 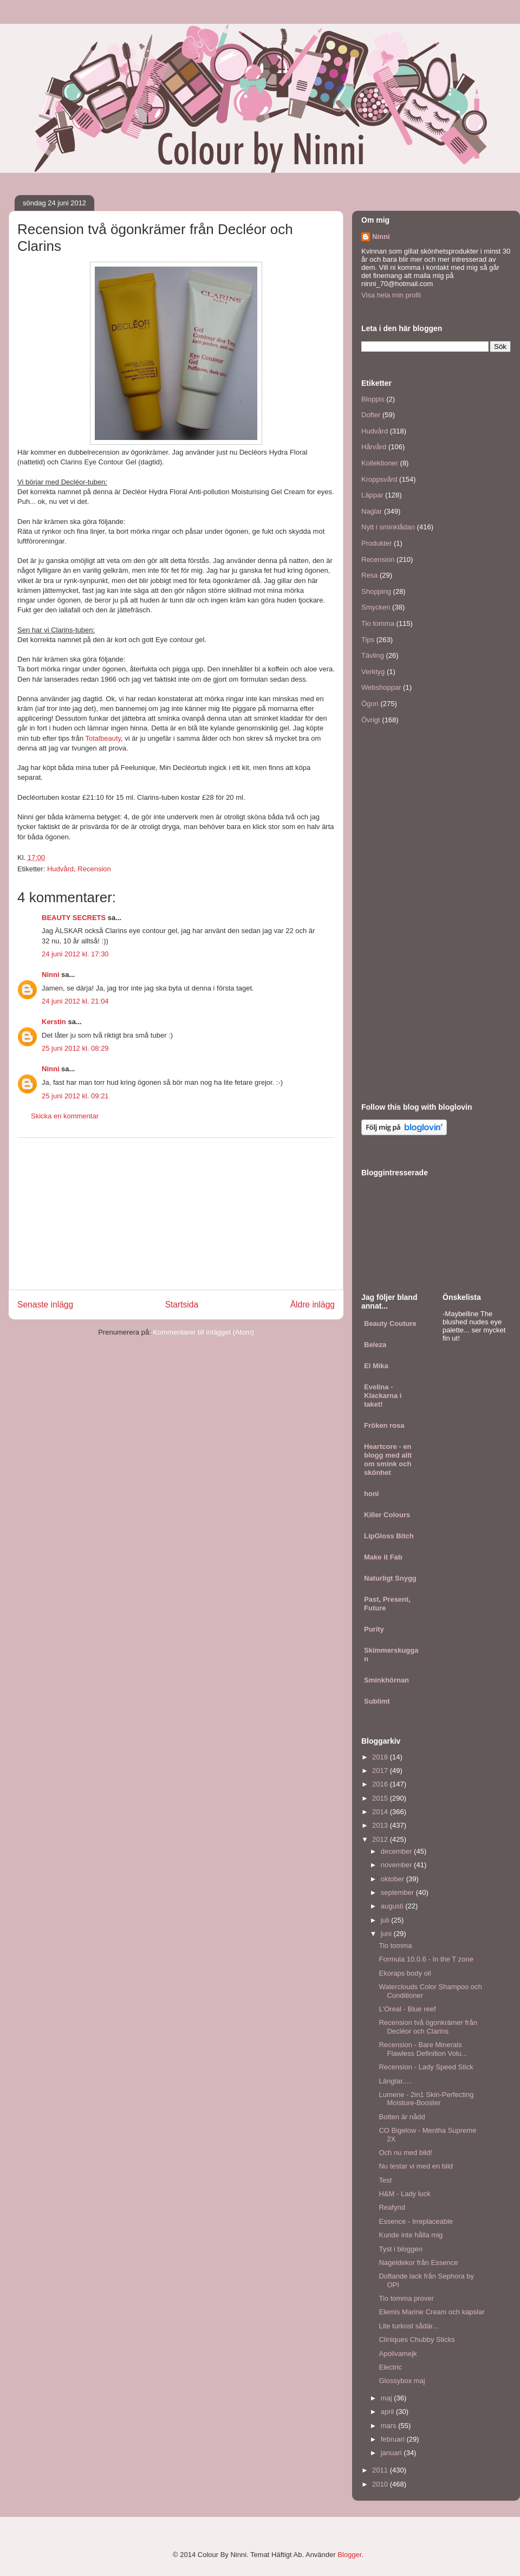 What do you see at coordinates (387, 2398) in the screenshot?
I see `maj` at bounding box center [387, 2398].